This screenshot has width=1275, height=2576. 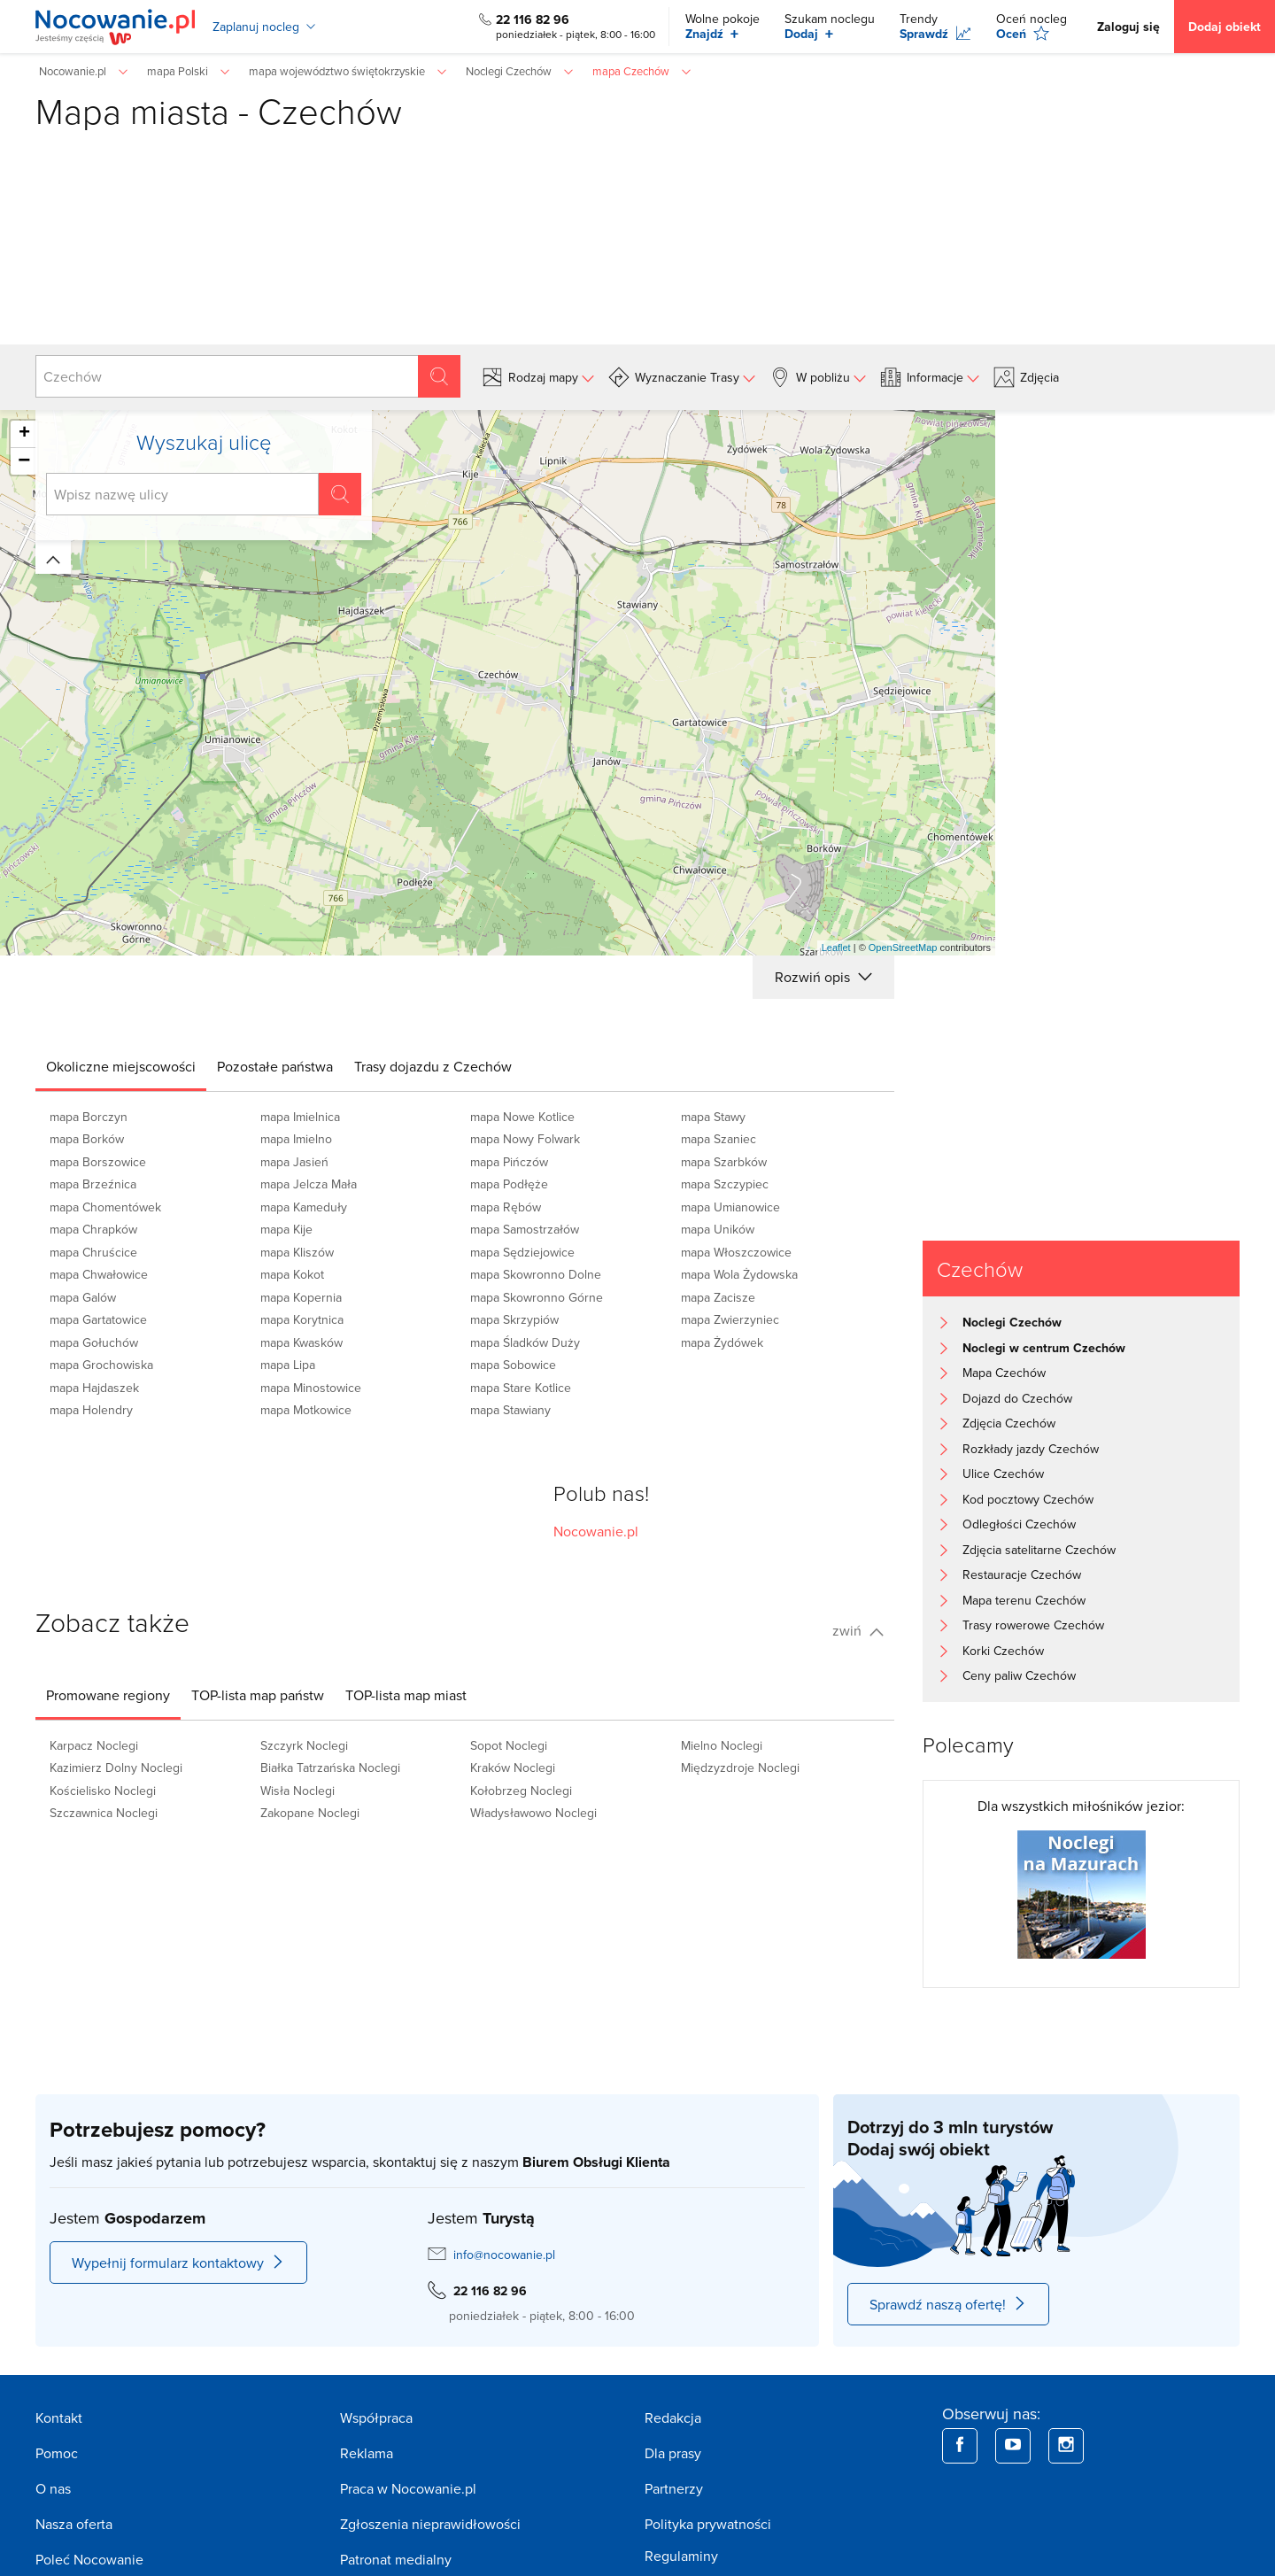 What do you see at coordinates (713, 1117) in the screenshot?
I see `mapa Stawy` at bounding box center [713, 1117].